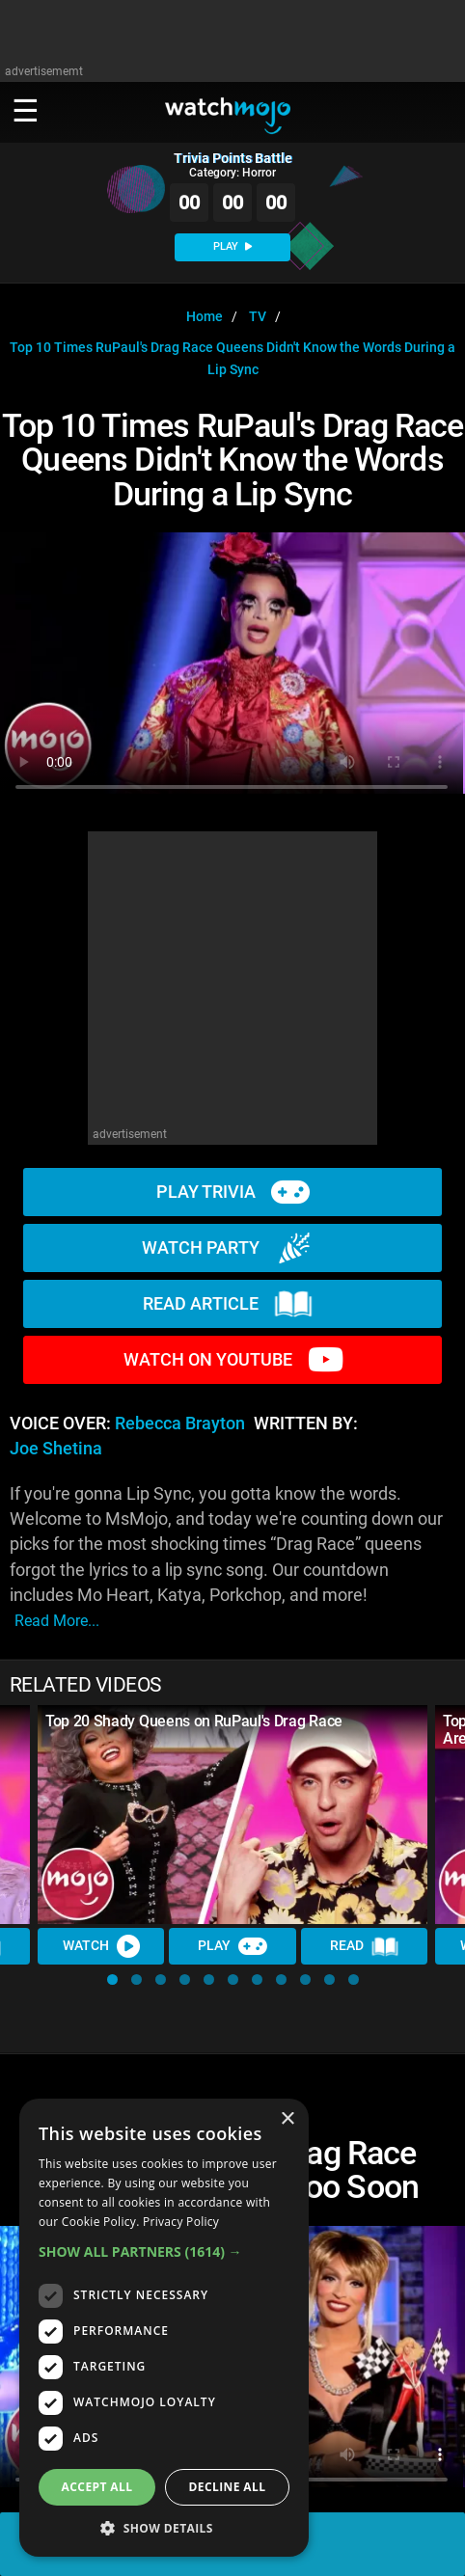 This screenshot has height=2576, width=465. I want to click on PLAY, so click(232, 246).